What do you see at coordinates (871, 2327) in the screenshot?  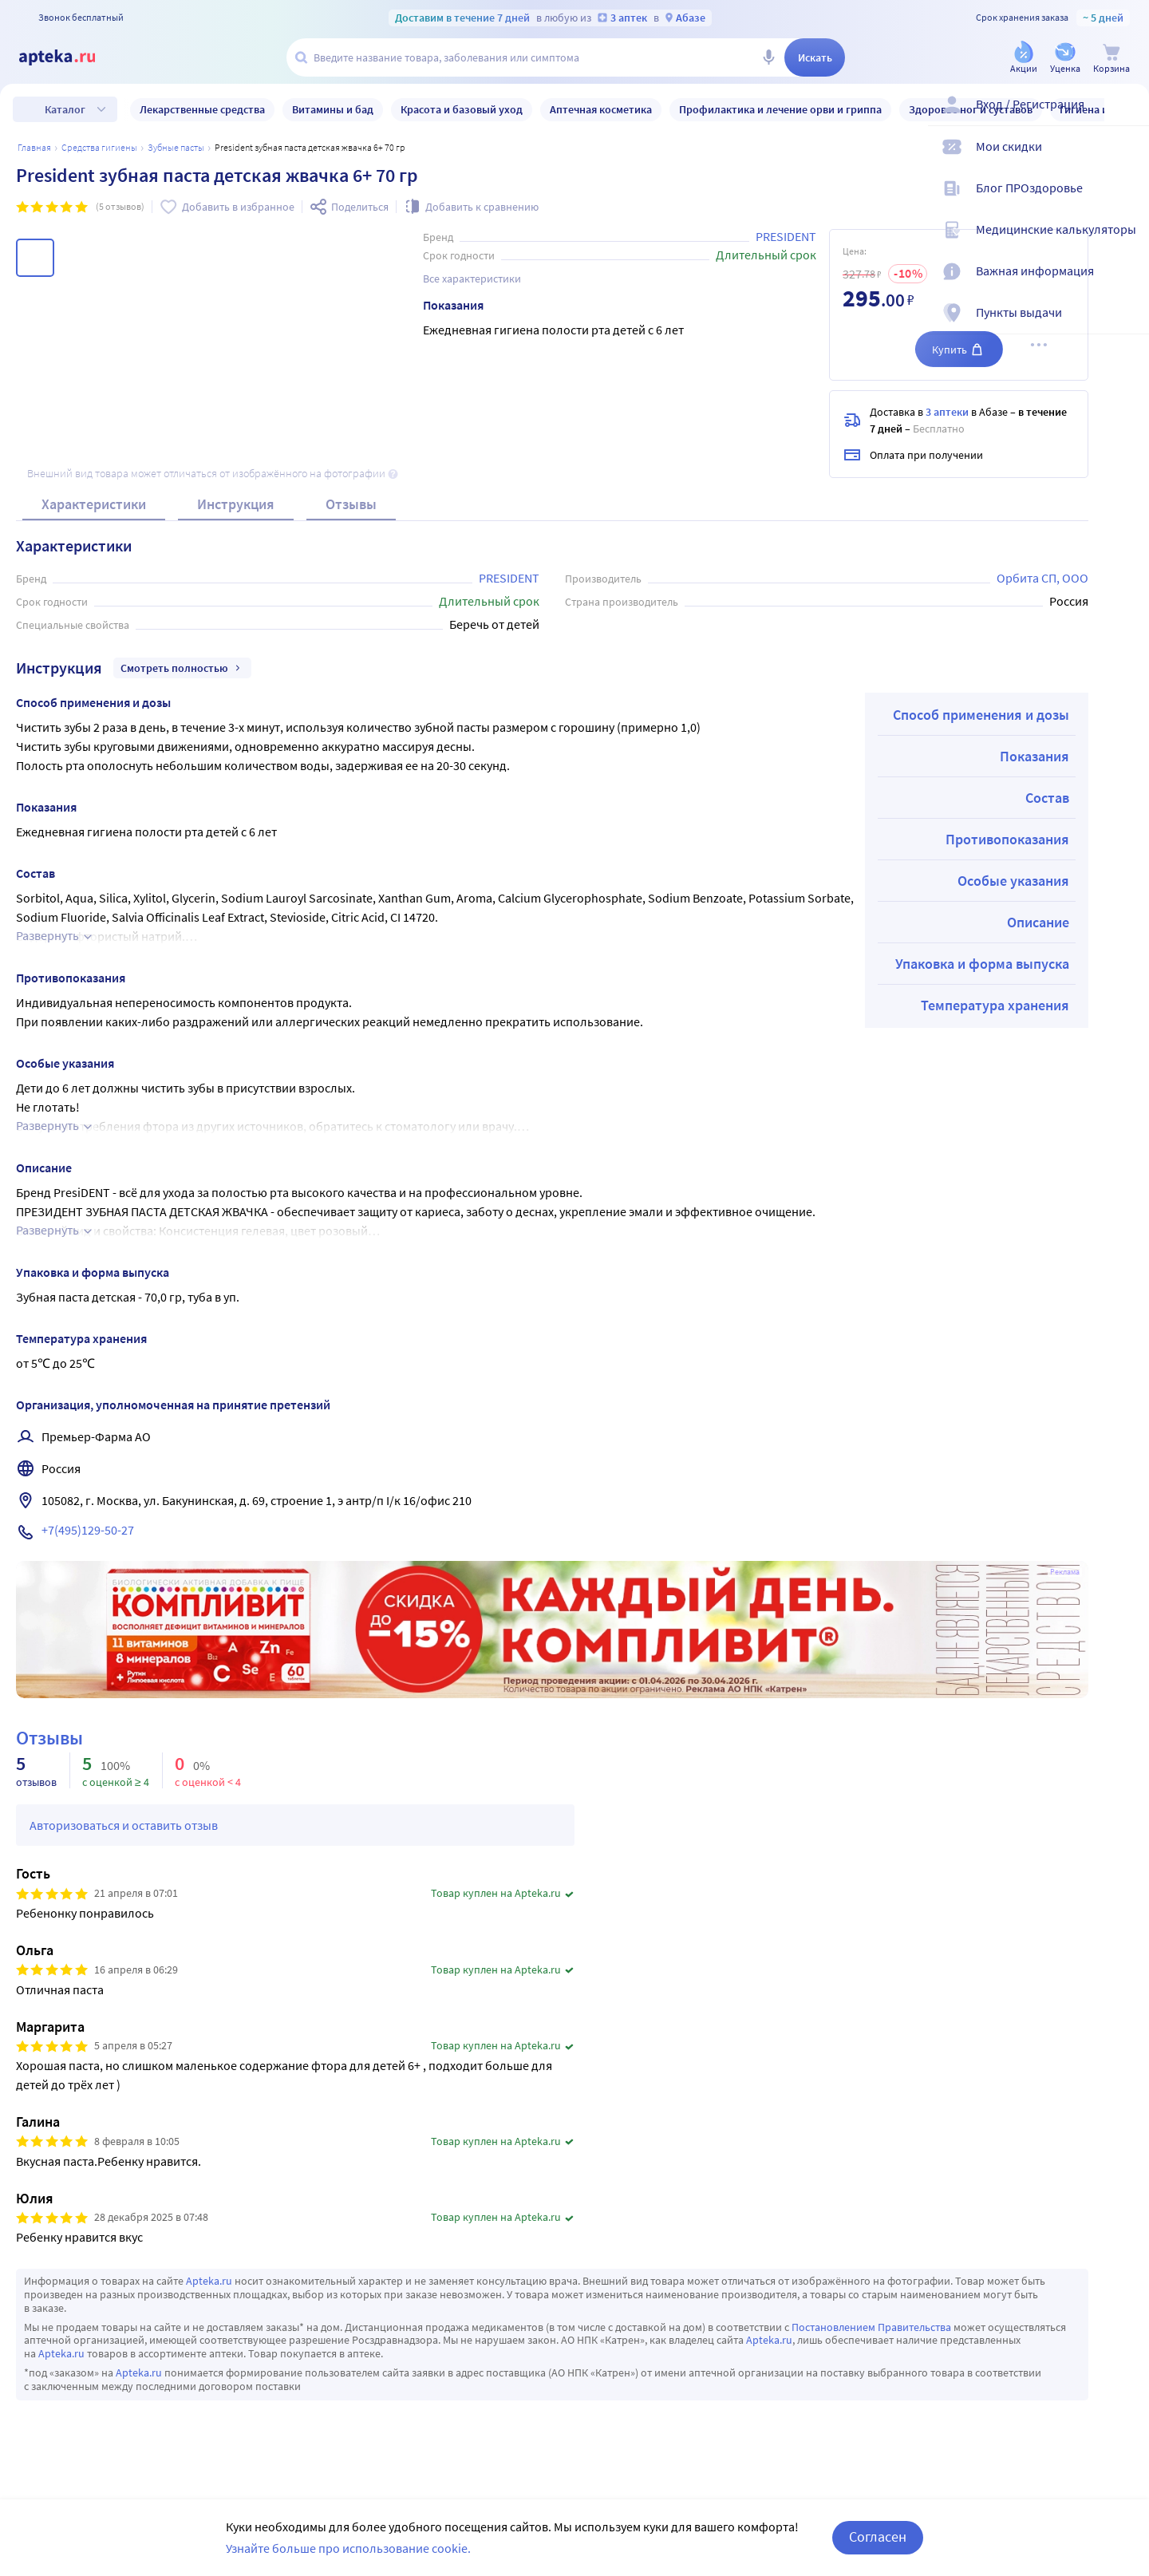 I see `Постановлением Правительства` at bounding box center [871, 2327].